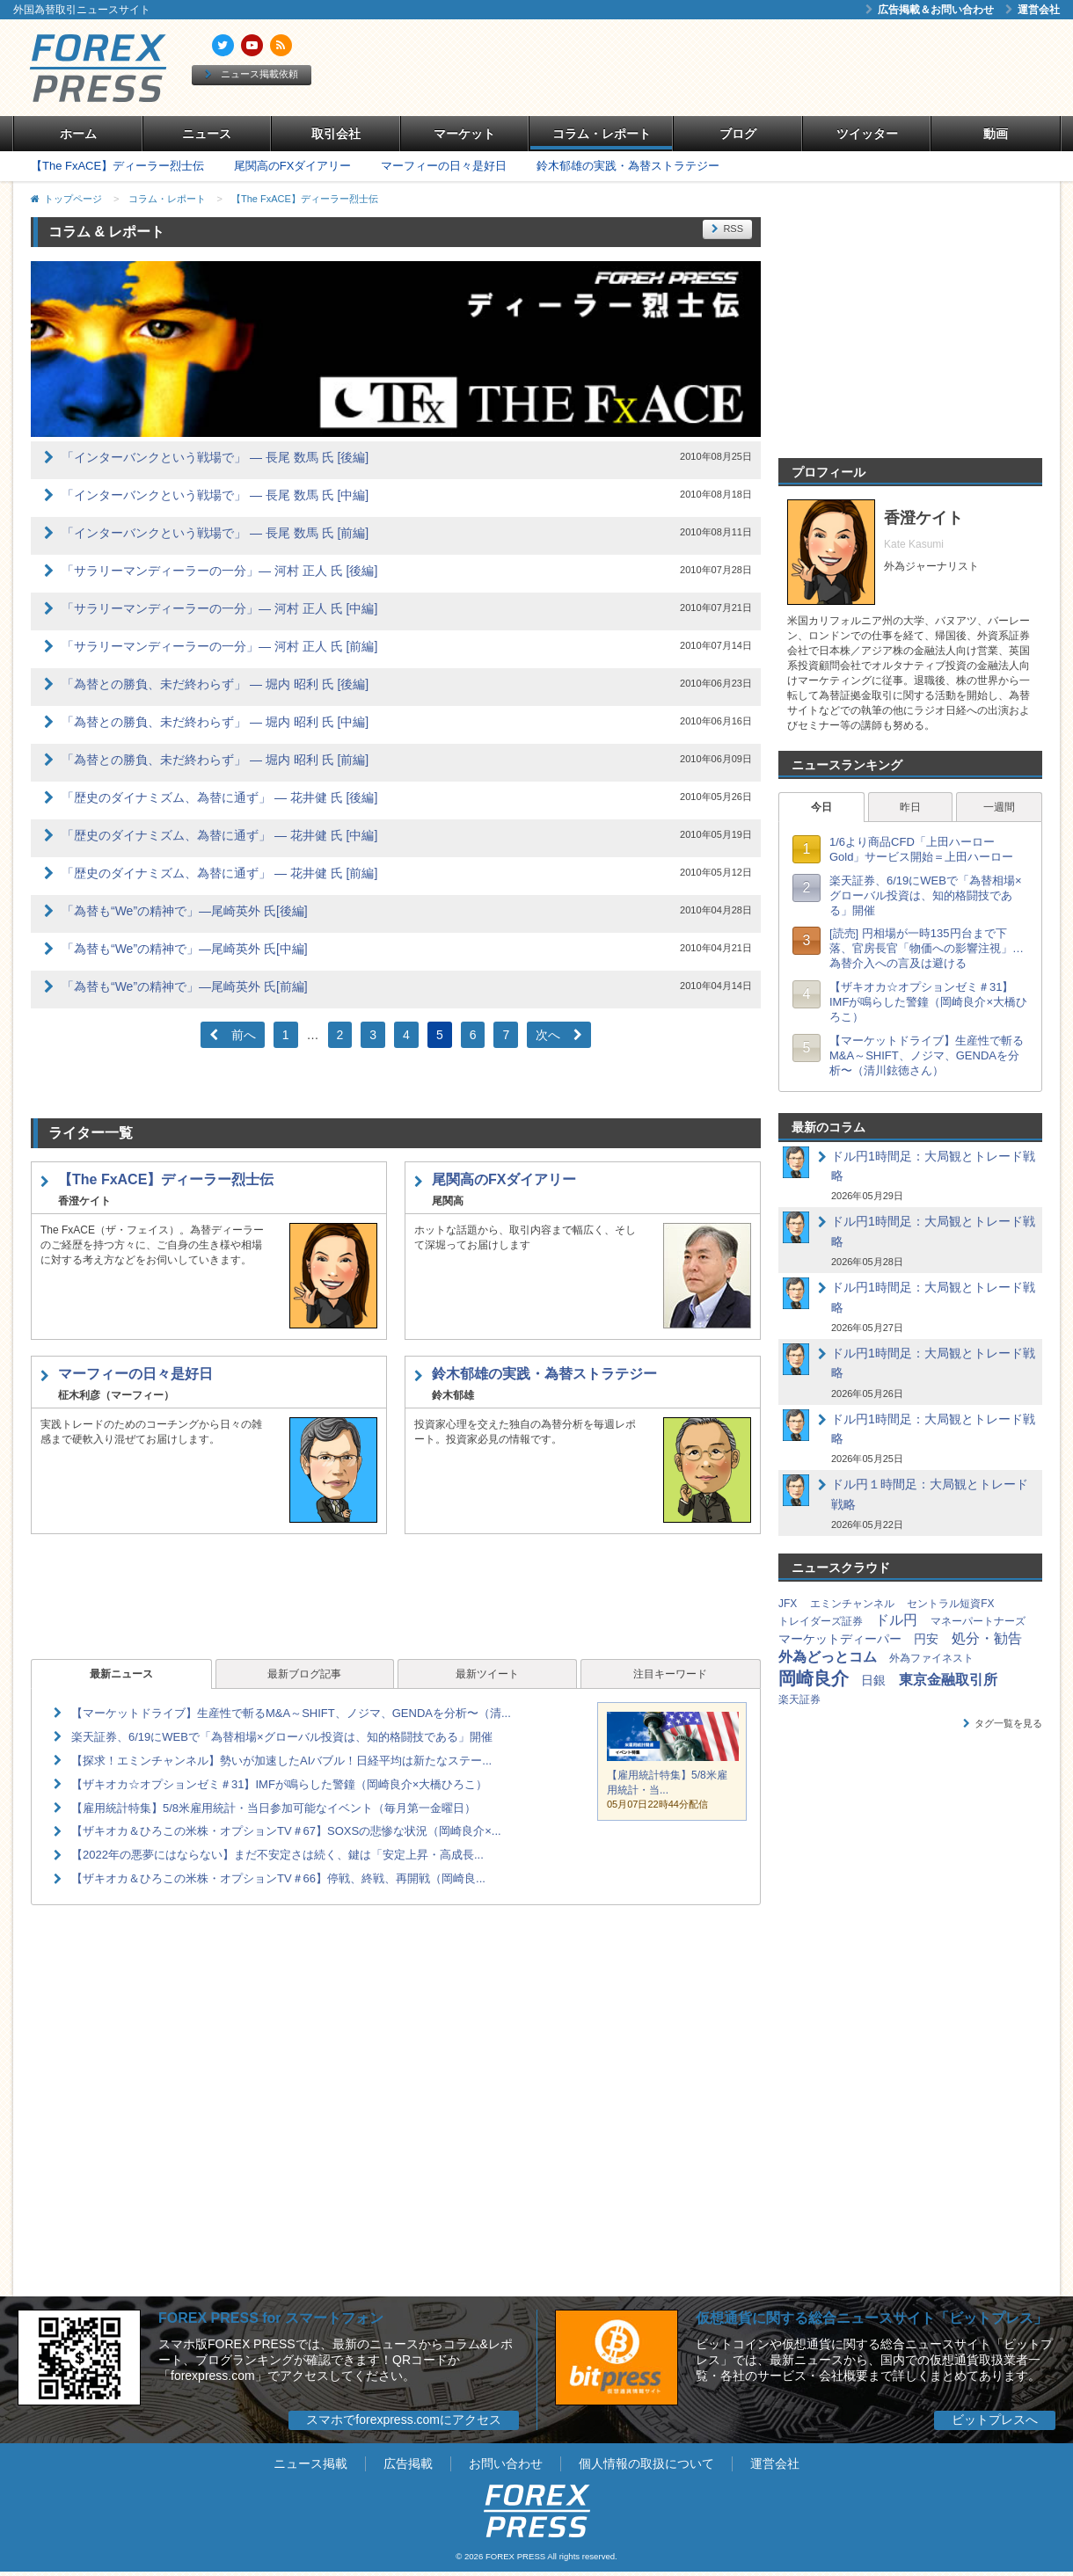 The height and width of the screenshot is (2576, 1073). I want to click on 前へ, so click(232, 1035).